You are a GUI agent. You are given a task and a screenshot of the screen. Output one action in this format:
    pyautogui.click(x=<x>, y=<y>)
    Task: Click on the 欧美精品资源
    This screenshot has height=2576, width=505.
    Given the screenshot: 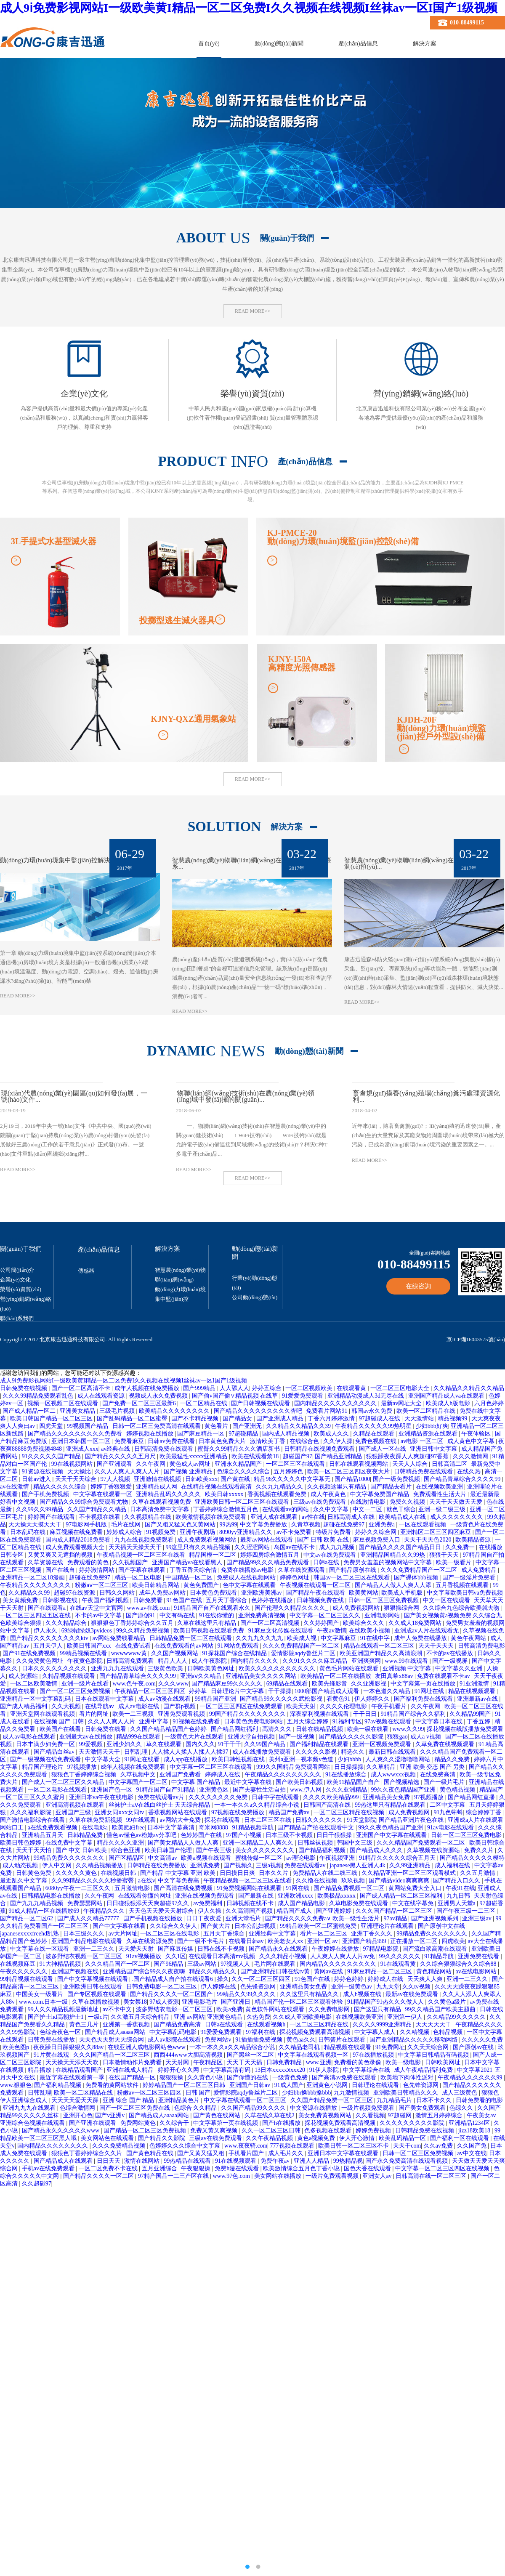 What is the action you would take?
    pyautogui.click(x=473, y=1540)
    